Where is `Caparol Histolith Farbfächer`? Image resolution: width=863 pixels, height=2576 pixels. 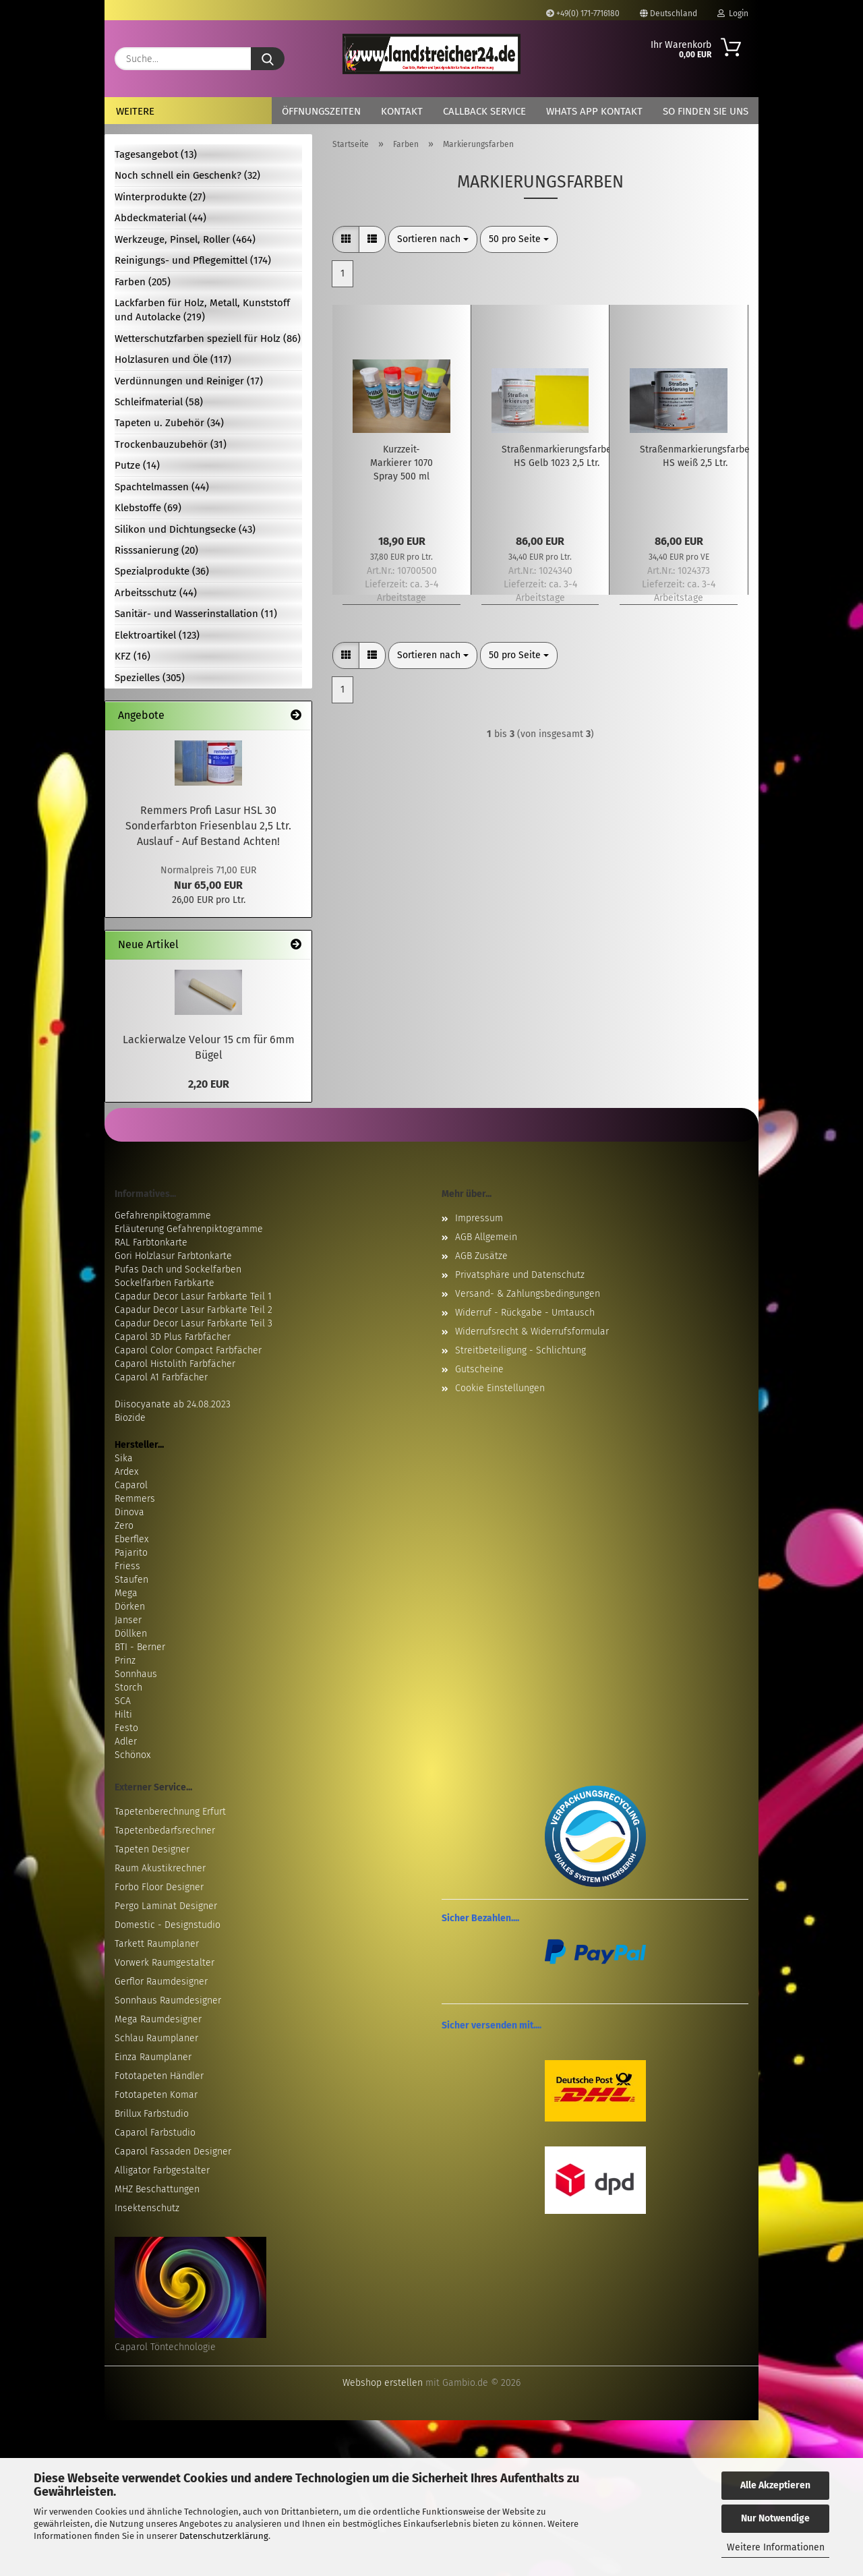
Caparol Histolith Farbfächer is located at coordinates (175, 1364).